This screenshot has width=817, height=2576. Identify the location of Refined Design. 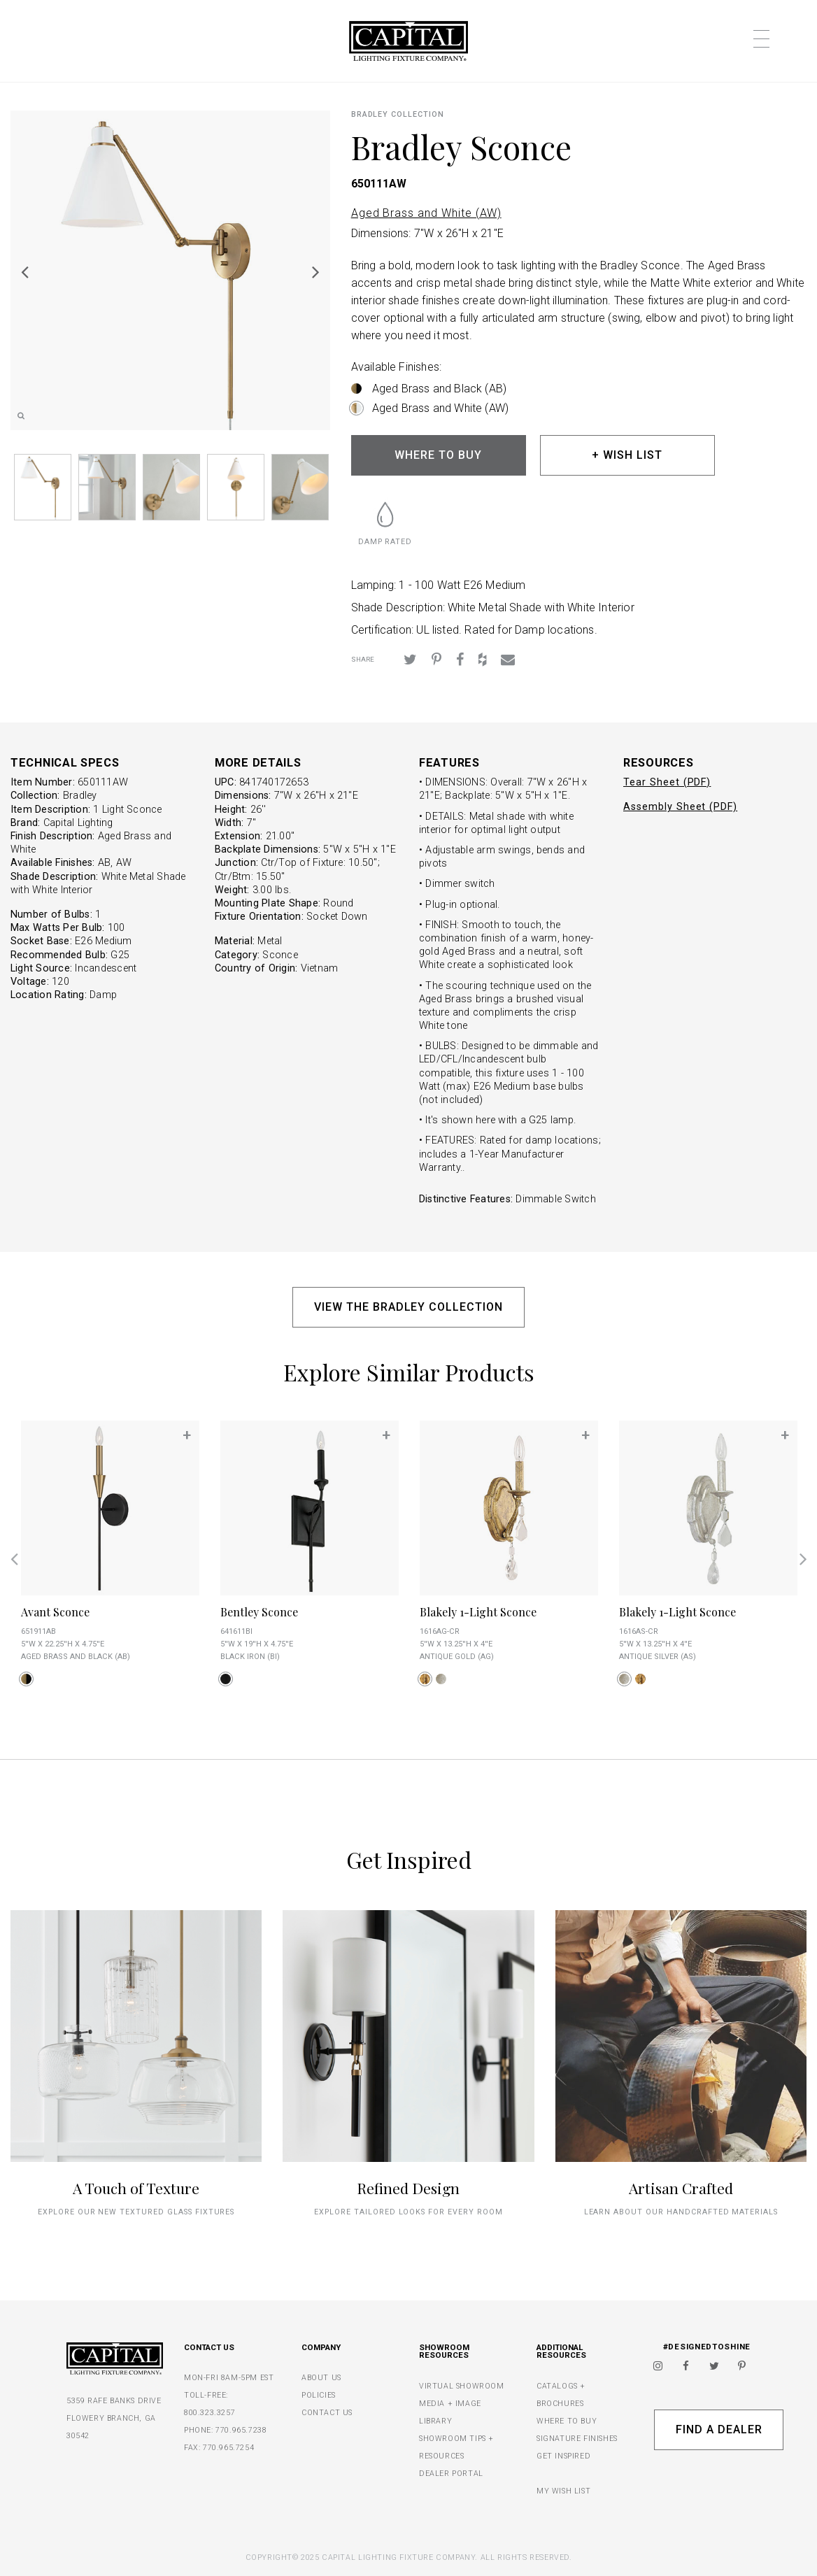
(408, 2188).